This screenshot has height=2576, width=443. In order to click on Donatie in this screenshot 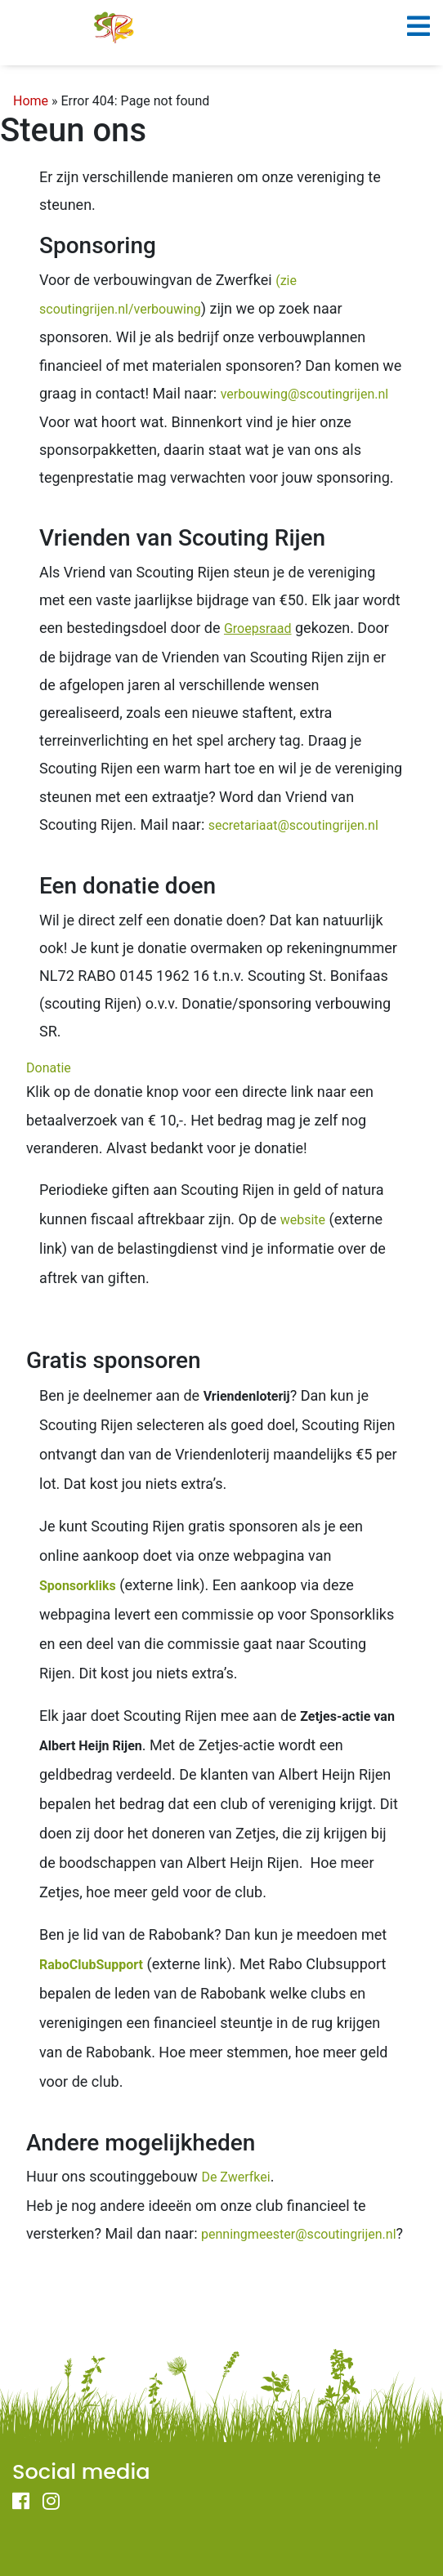, I will do `click(48, 1068)`.